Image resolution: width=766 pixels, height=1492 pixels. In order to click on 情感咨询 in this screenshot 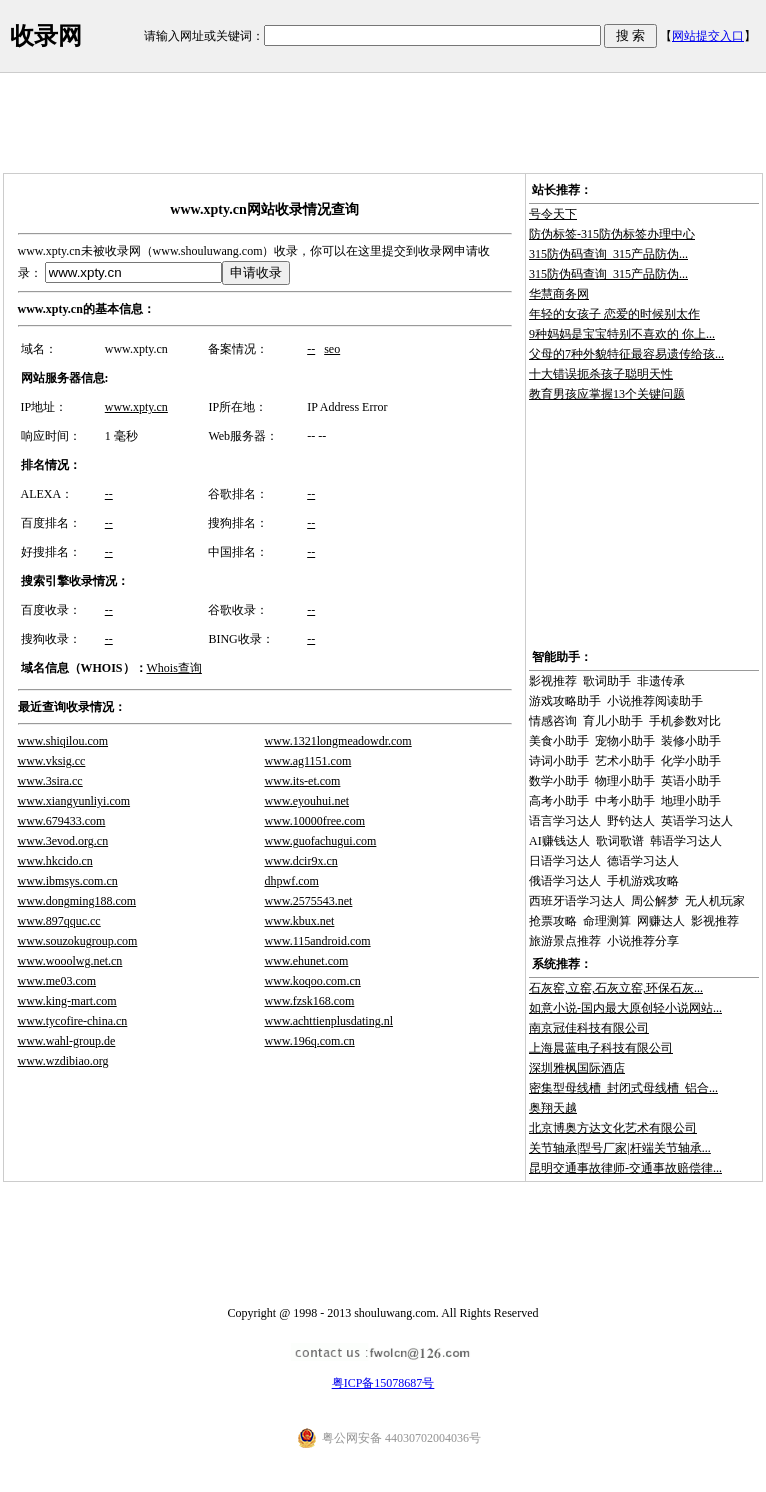, I will do `click(553, 721)`.